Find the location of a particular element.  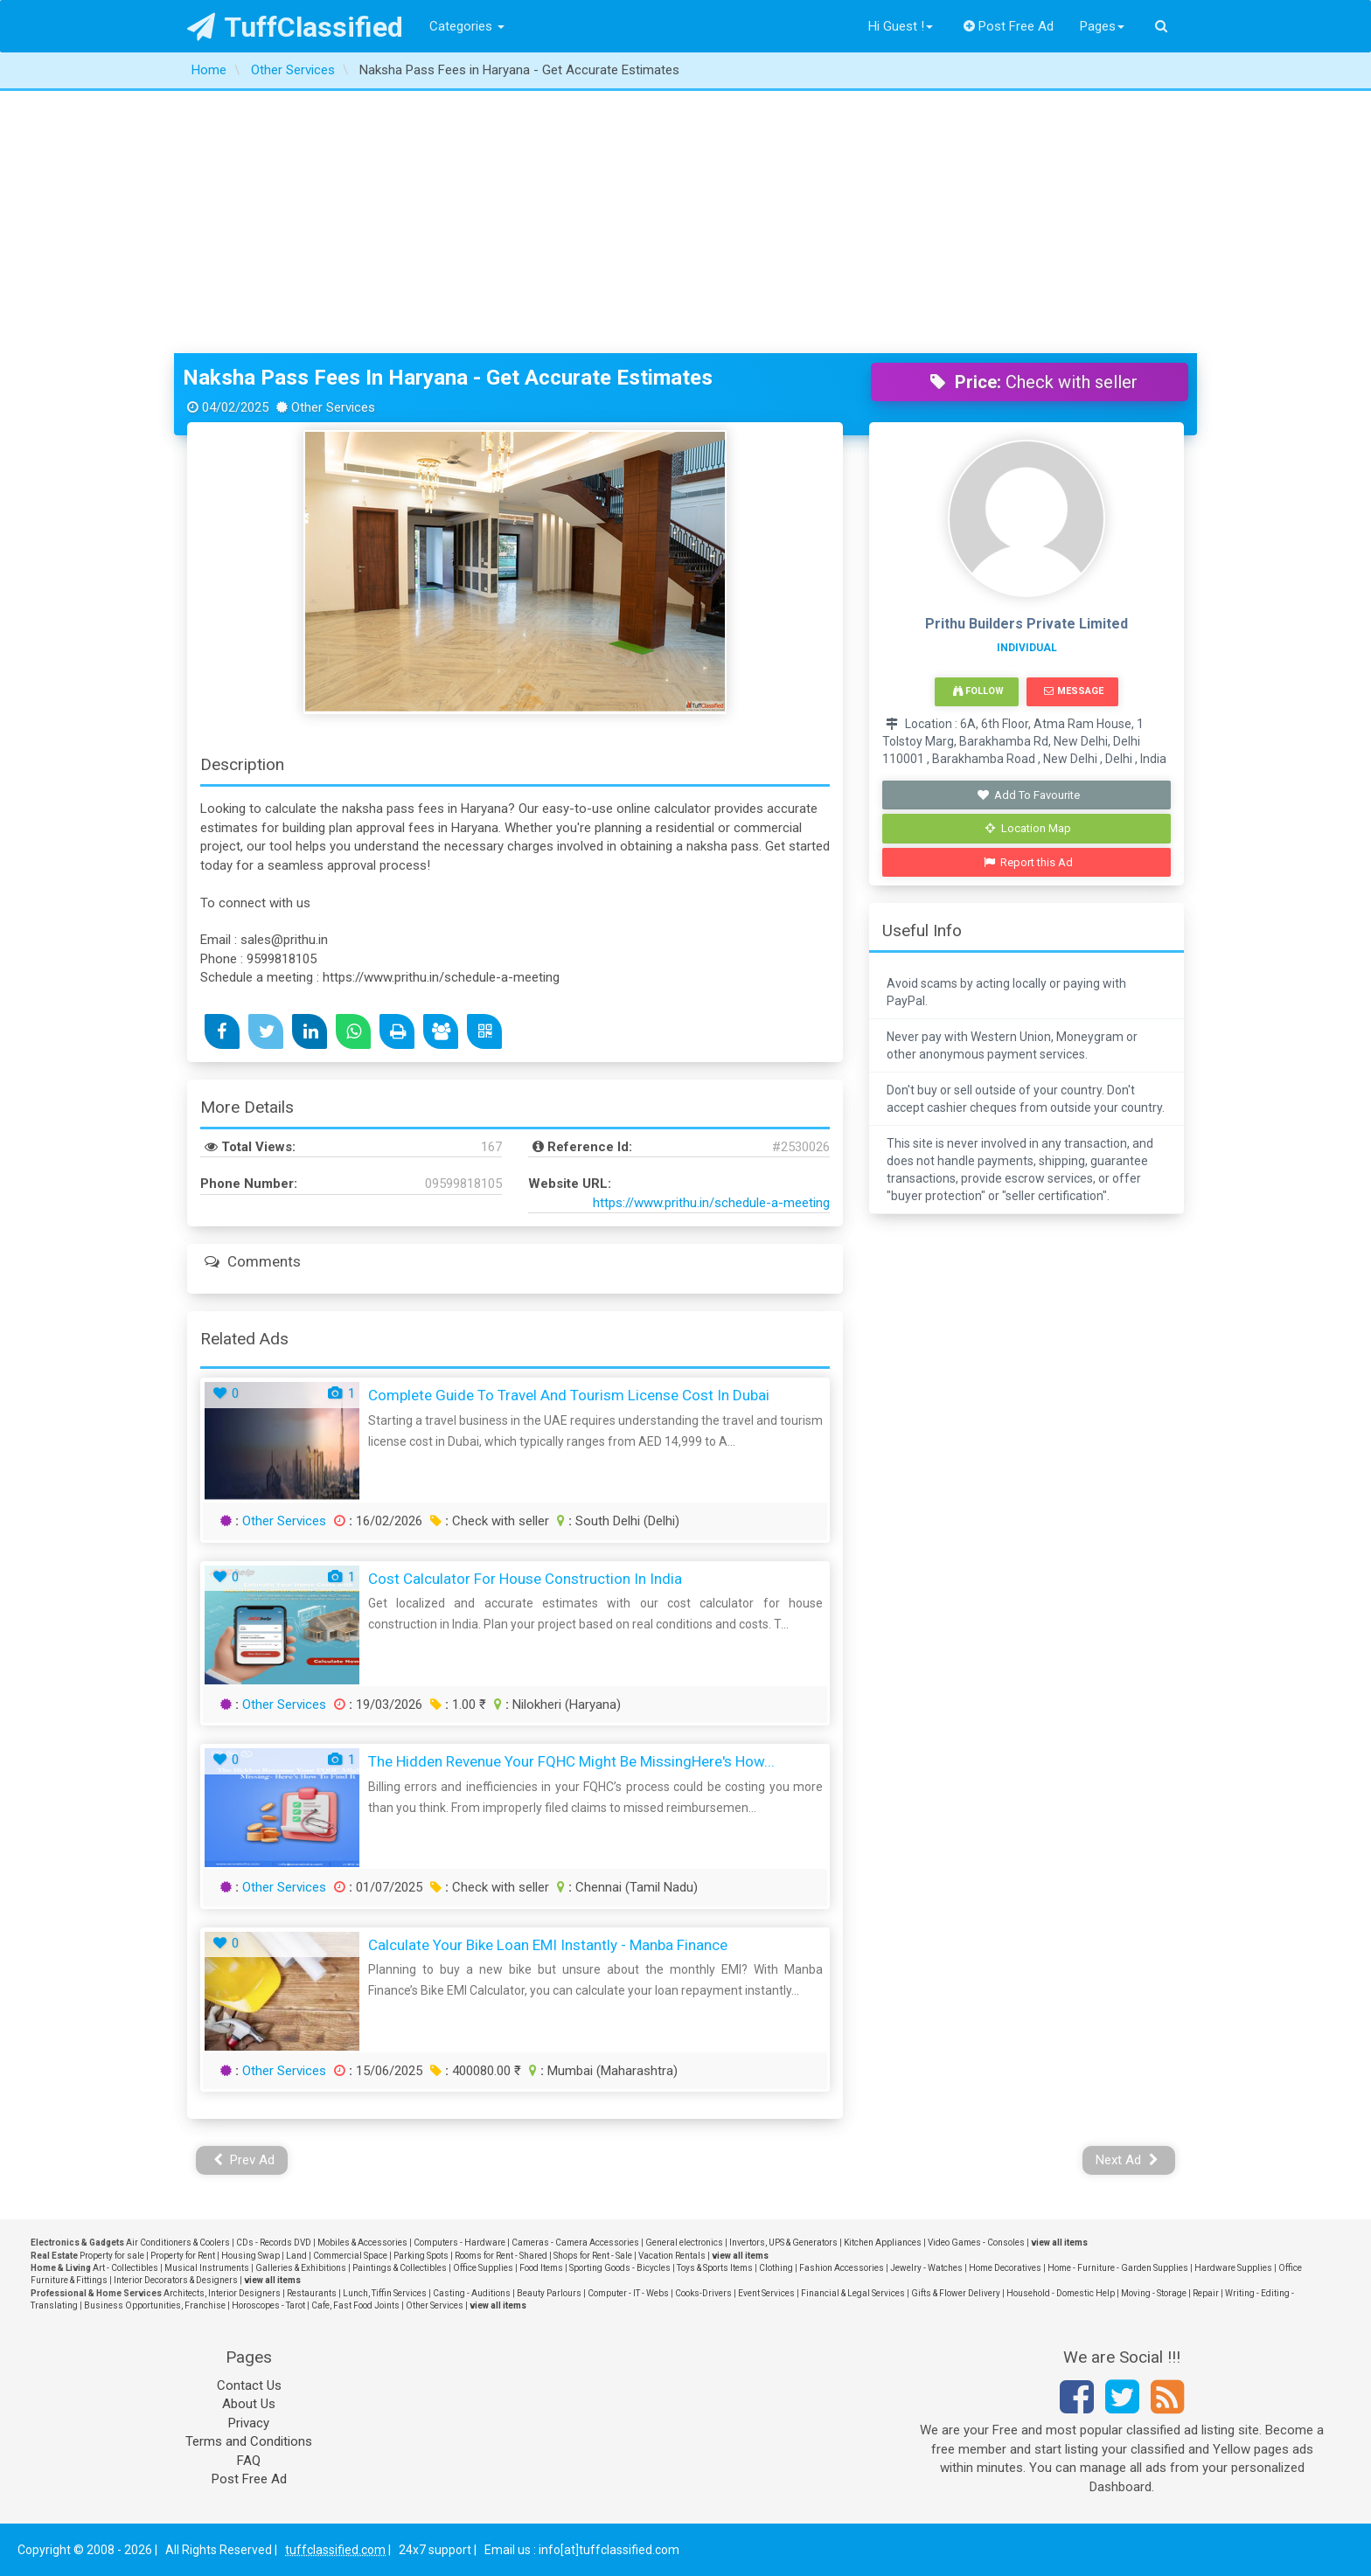

Location Map is located at coordinates (1028, 828).